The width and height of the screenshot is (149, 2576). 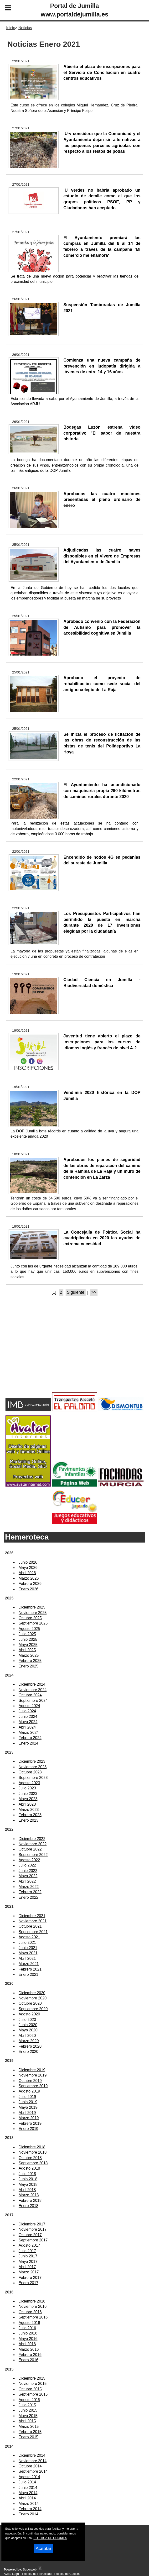 I want to click on Abril 2021, so click(x=27, y=1958).